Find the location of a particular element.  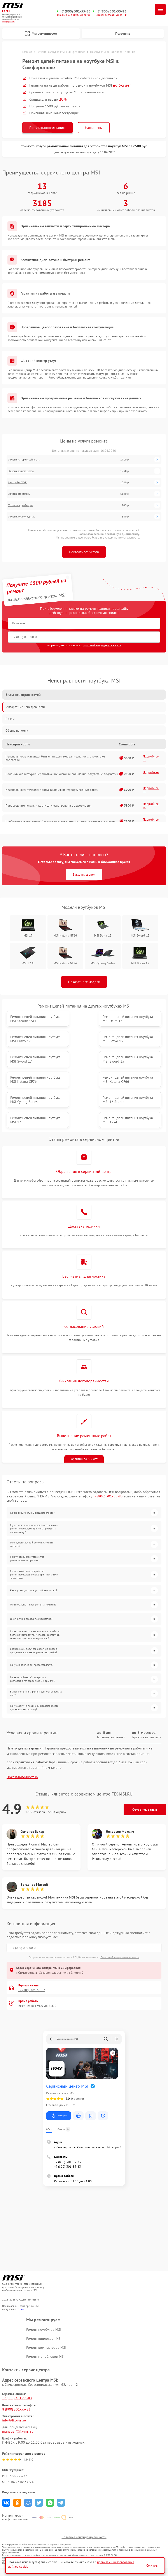

Установка драйверов is located at coordinates (20, 505).